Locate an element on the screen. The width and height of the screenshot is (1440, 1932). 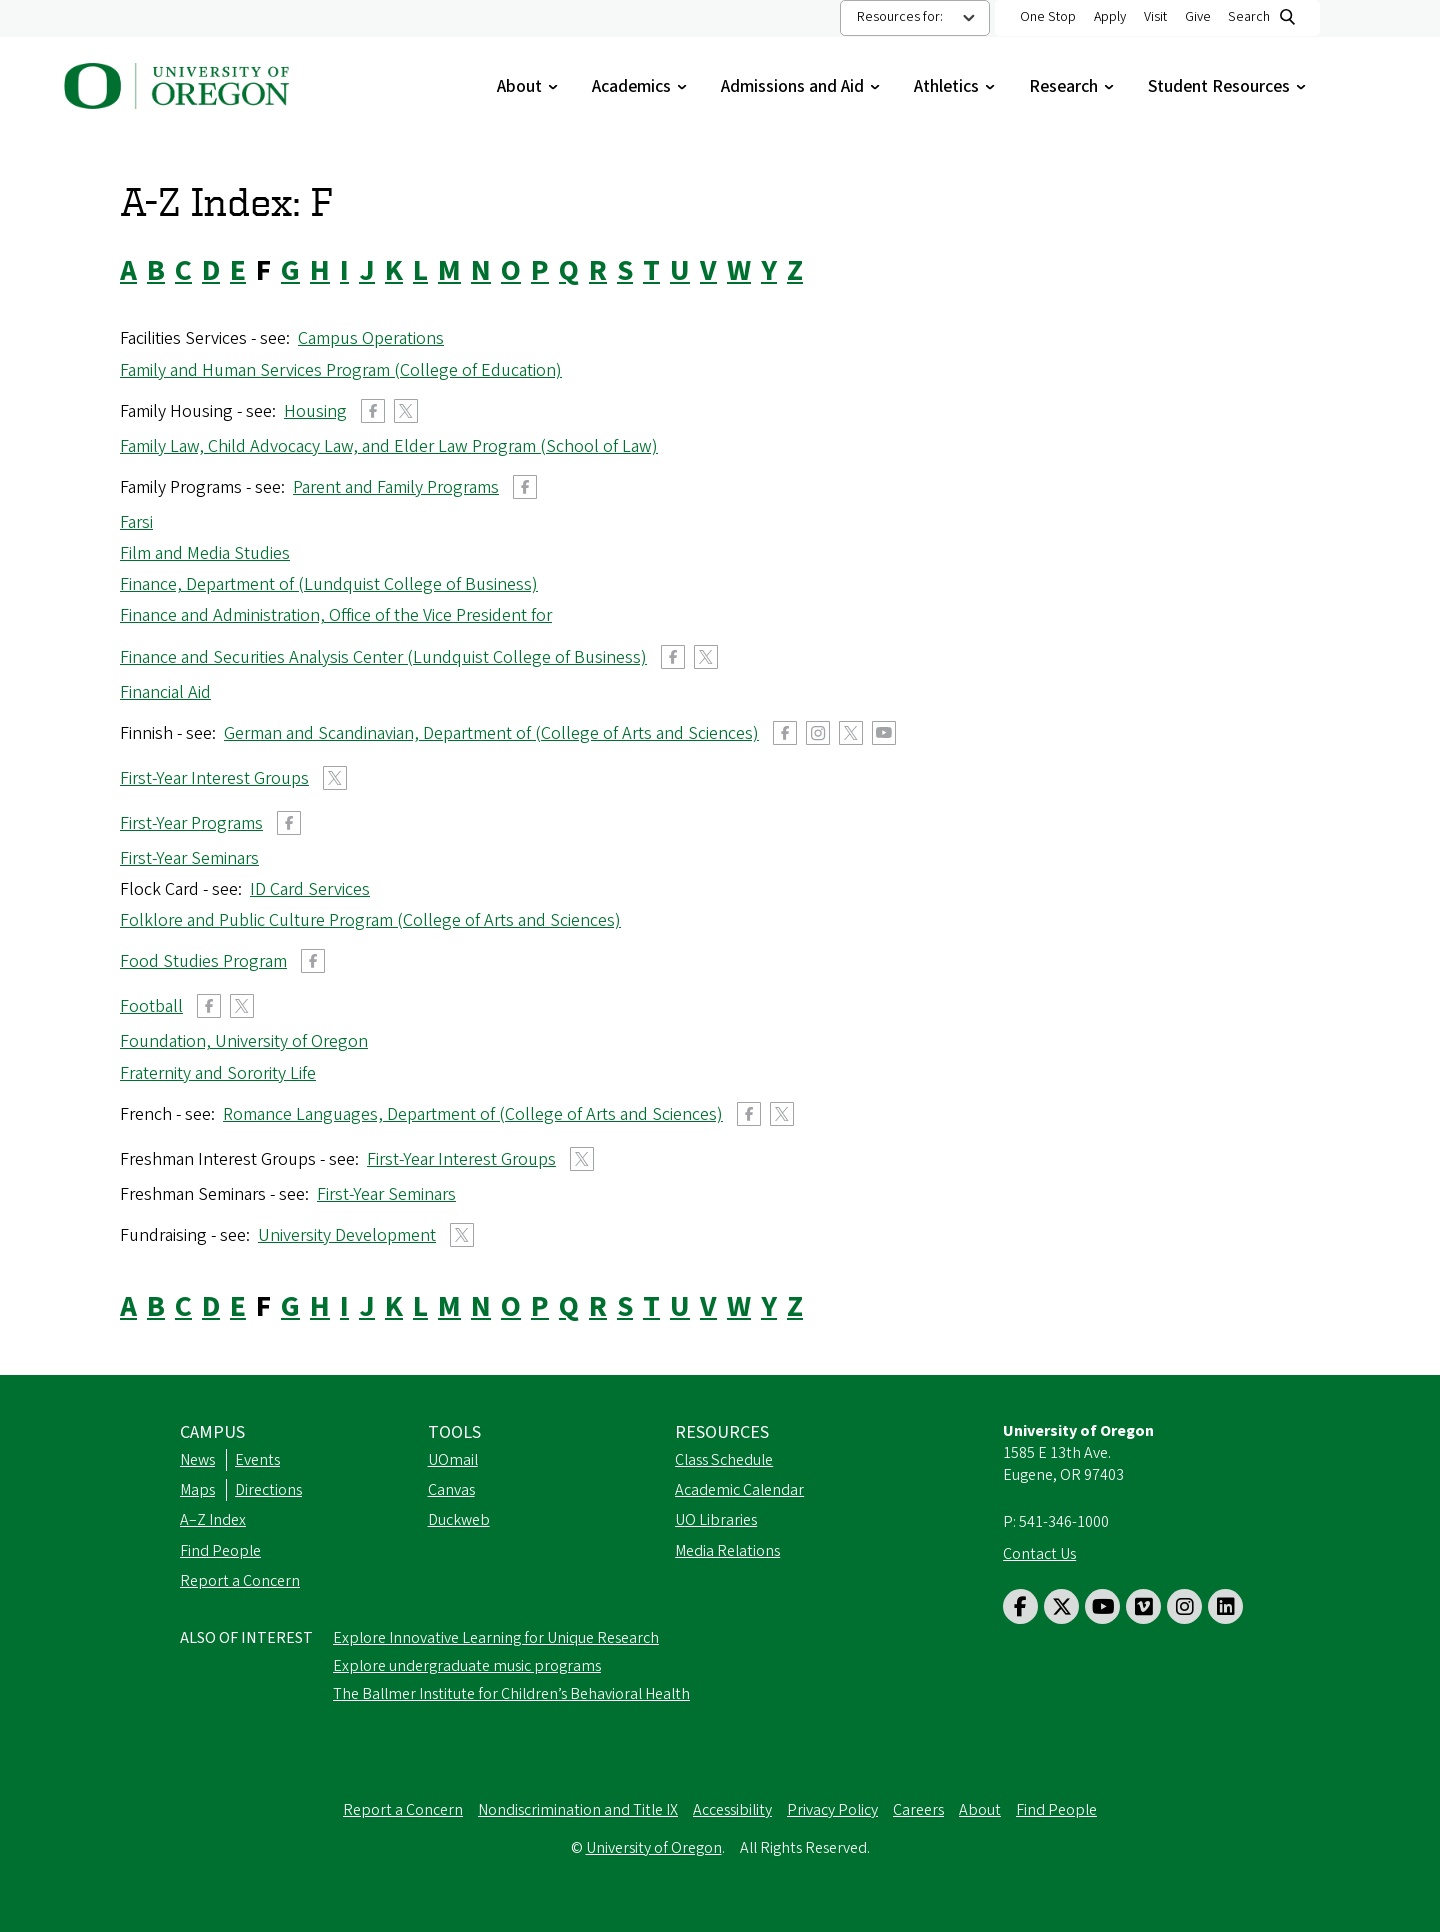
Romance Languages, Department of (College of Arts and Sciences) is located at coordinates (473, 1114).